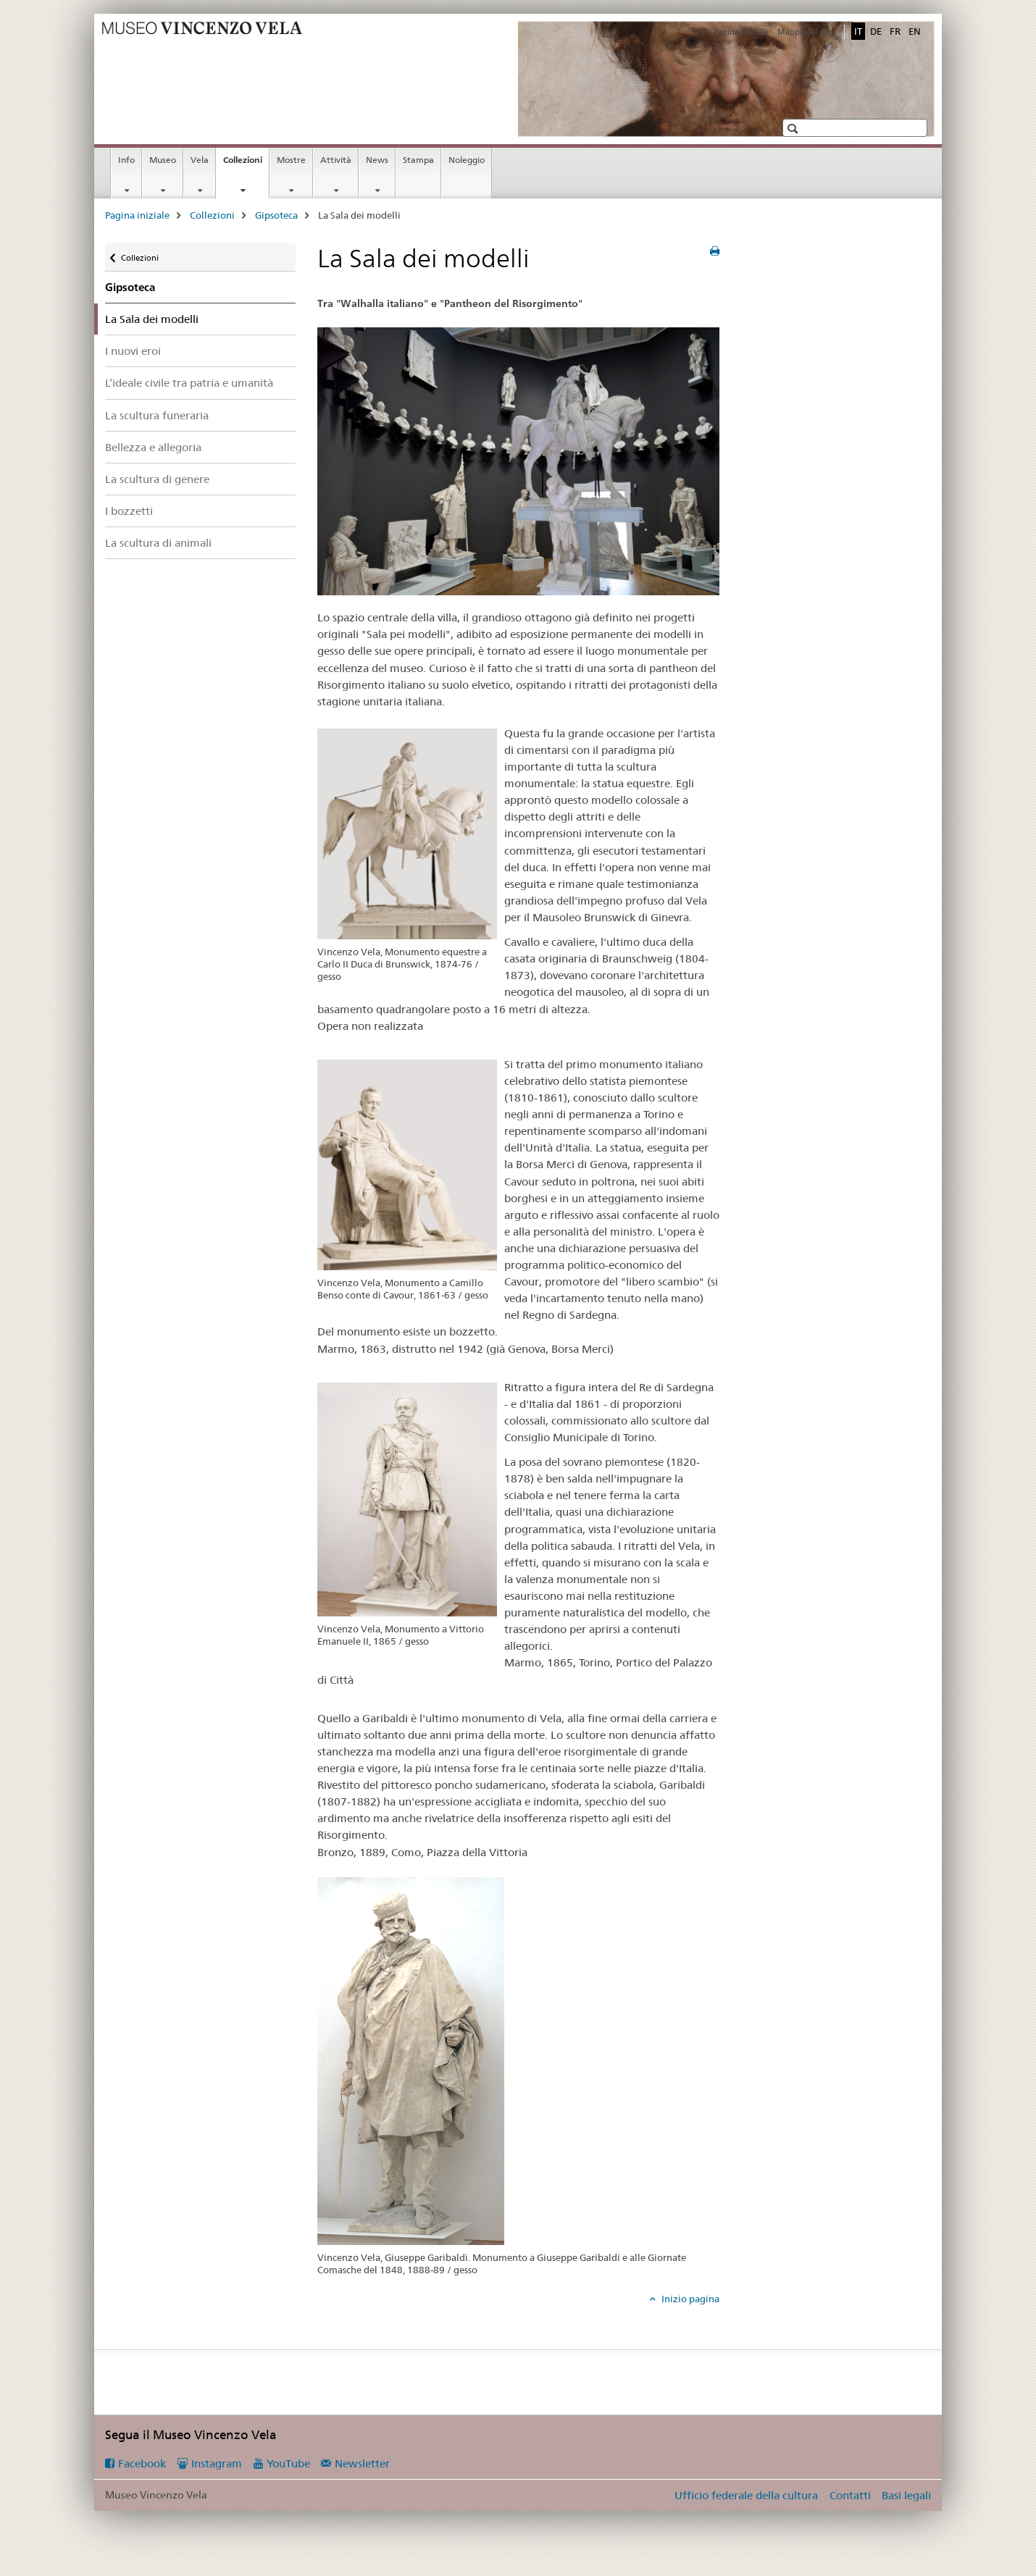  I want to click on Museo, so click(162, 159).